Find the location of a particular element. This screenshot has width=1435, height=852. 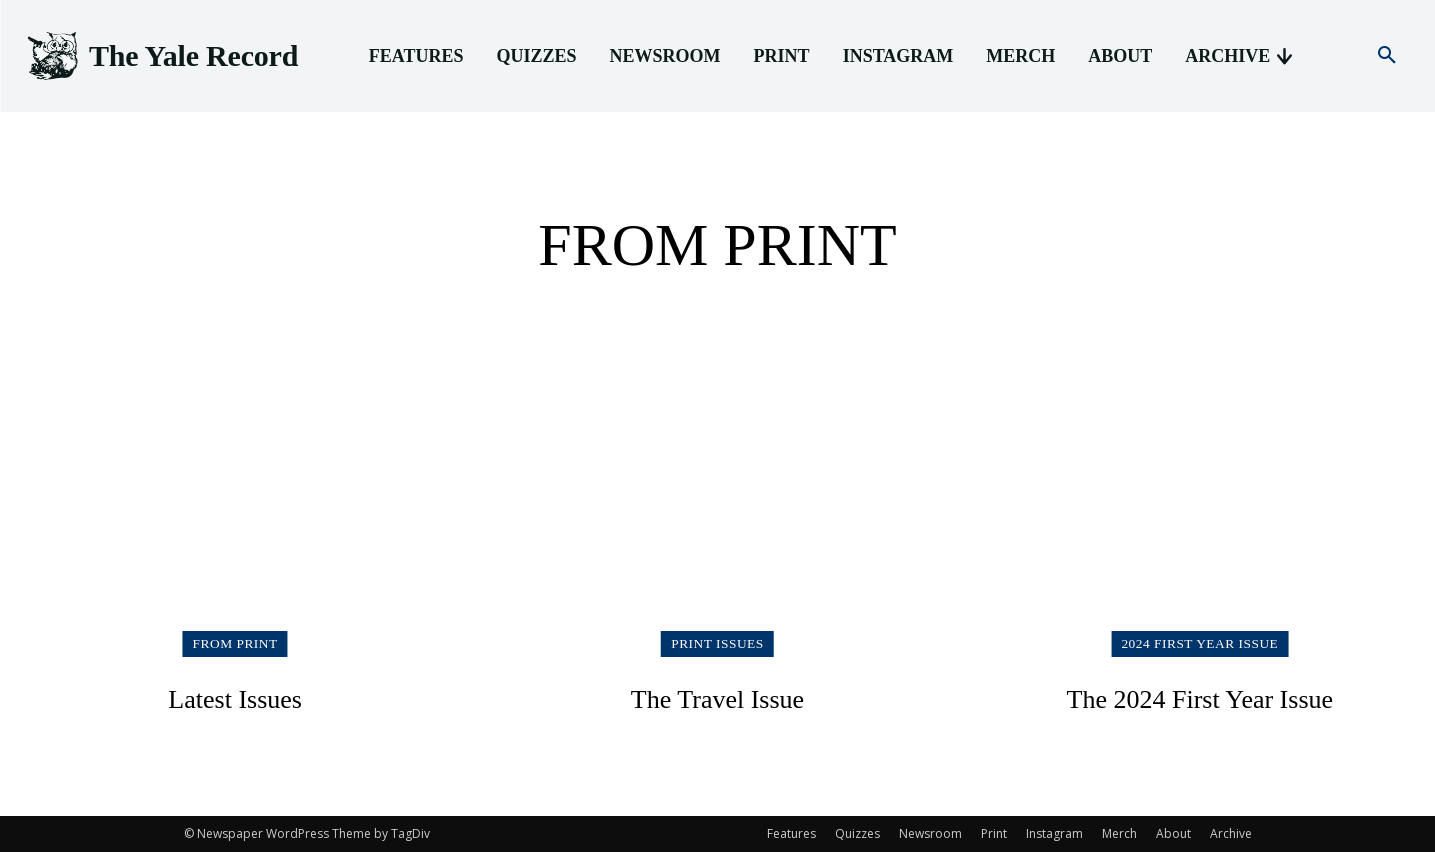

Quizzes is located at coordinates (857, 833).